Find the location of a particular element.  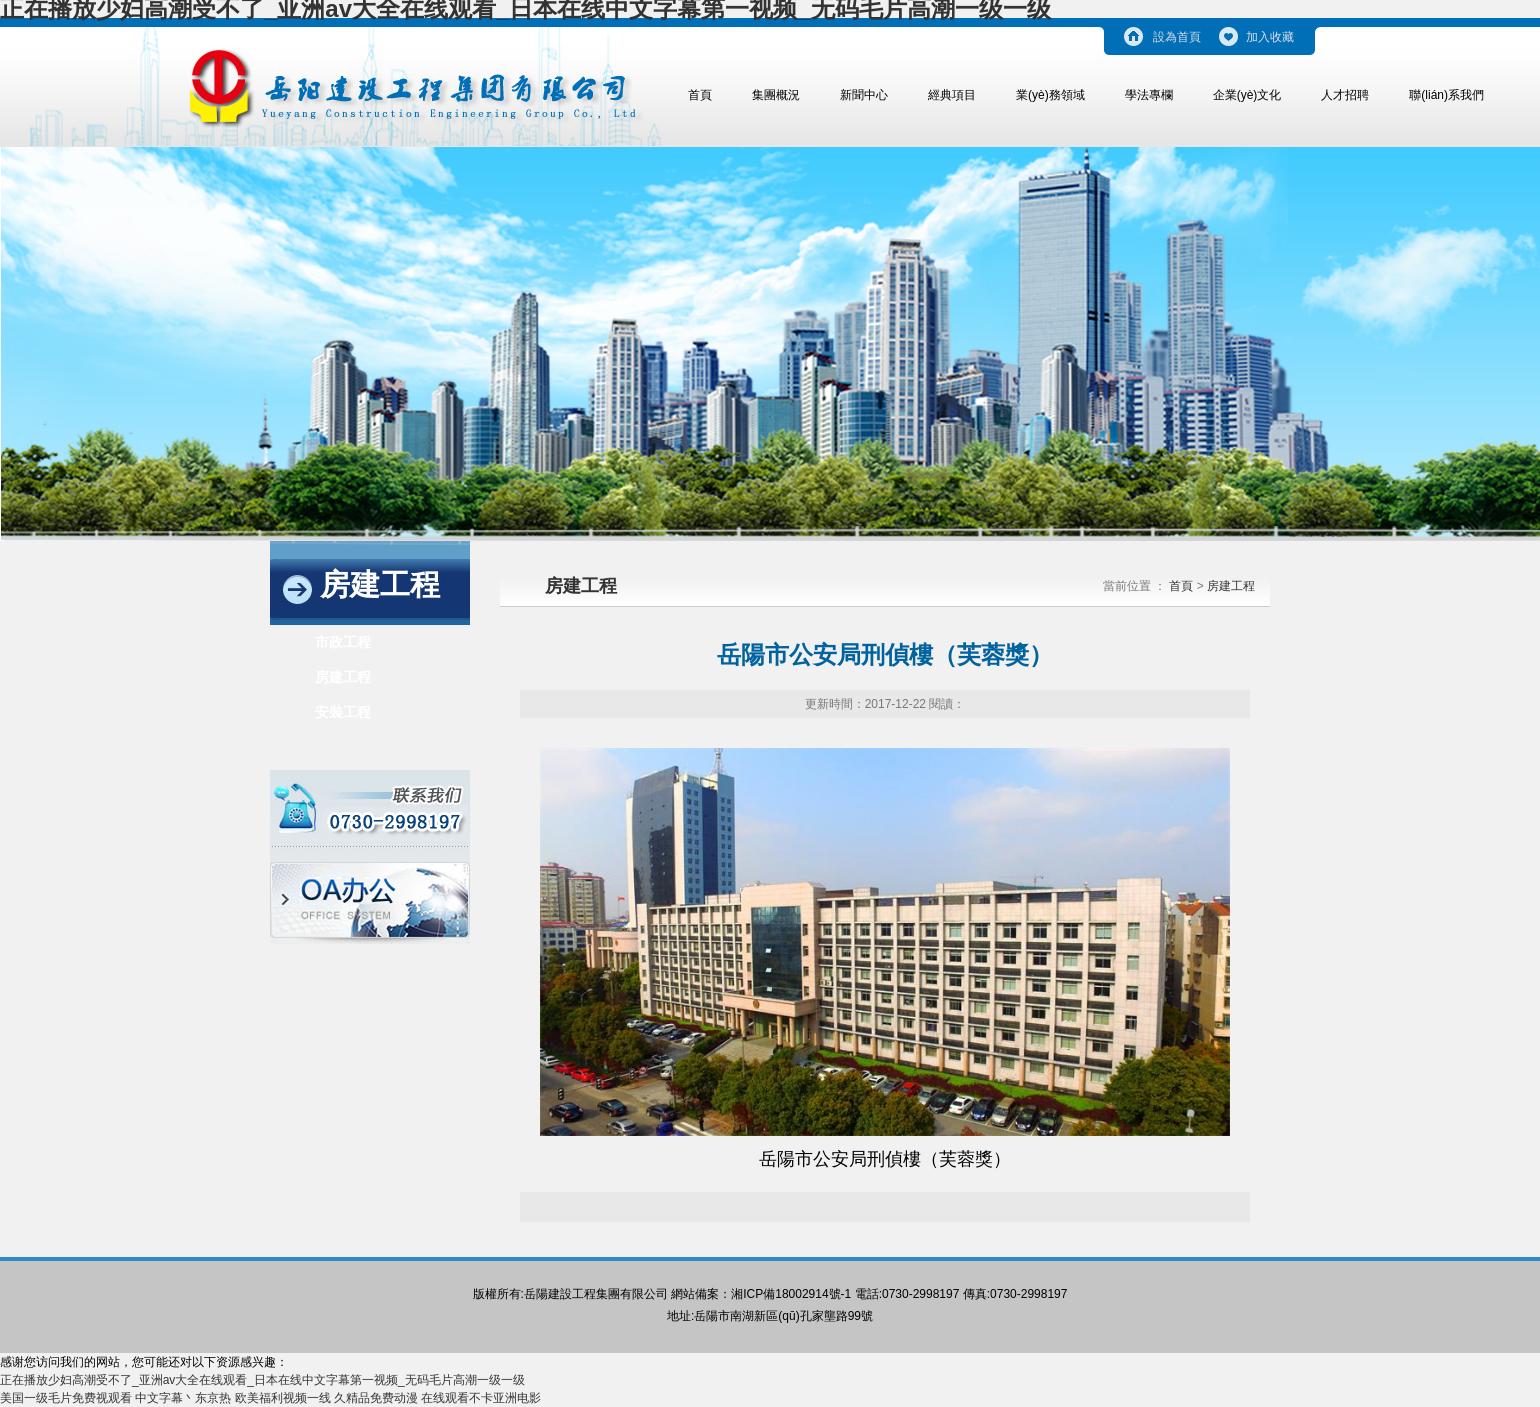

安裝工程 is located at coordinates (343, 712).